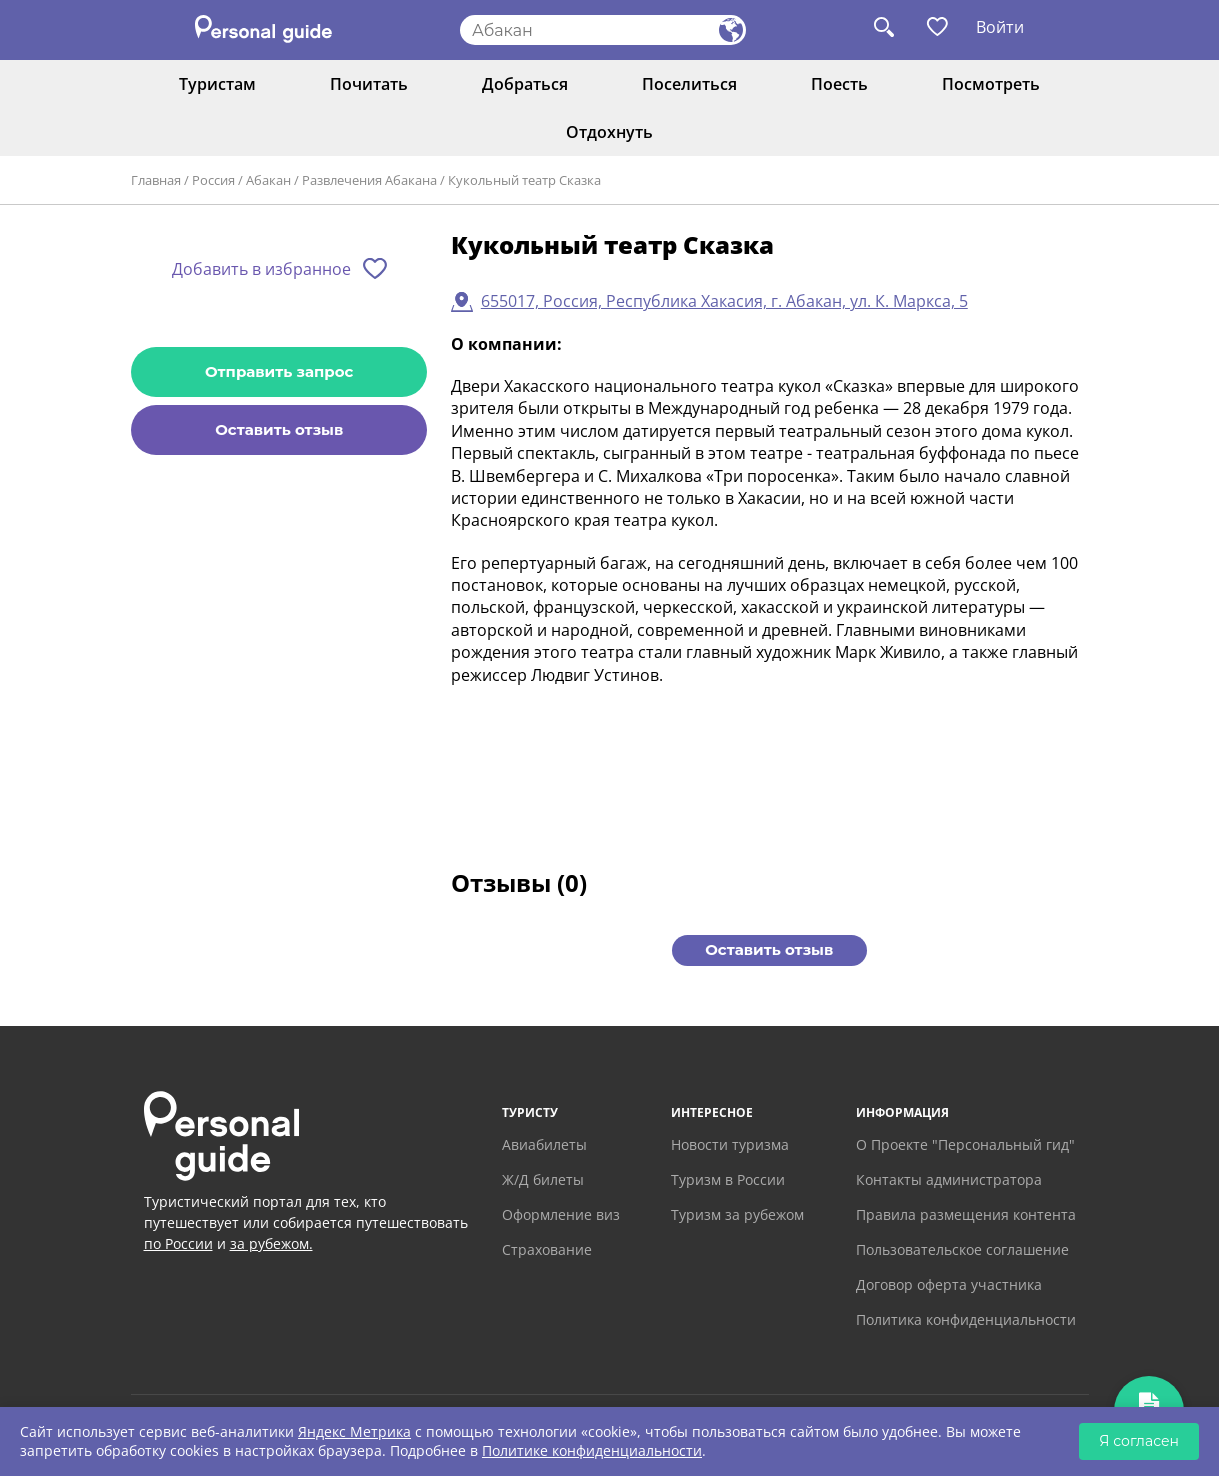  Describe the element at coordinates (525, 84) in the screenshot. I see `Добраться` at that location.